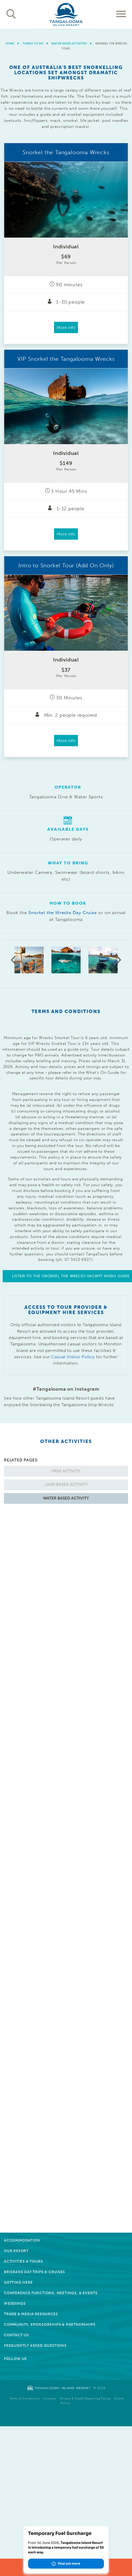 This screenshot has width=132, height=2576. Describe the element at coordinates (62, 912) in the screenshot. I see `Snorkel the Wrecks Day Cruise` at that location.